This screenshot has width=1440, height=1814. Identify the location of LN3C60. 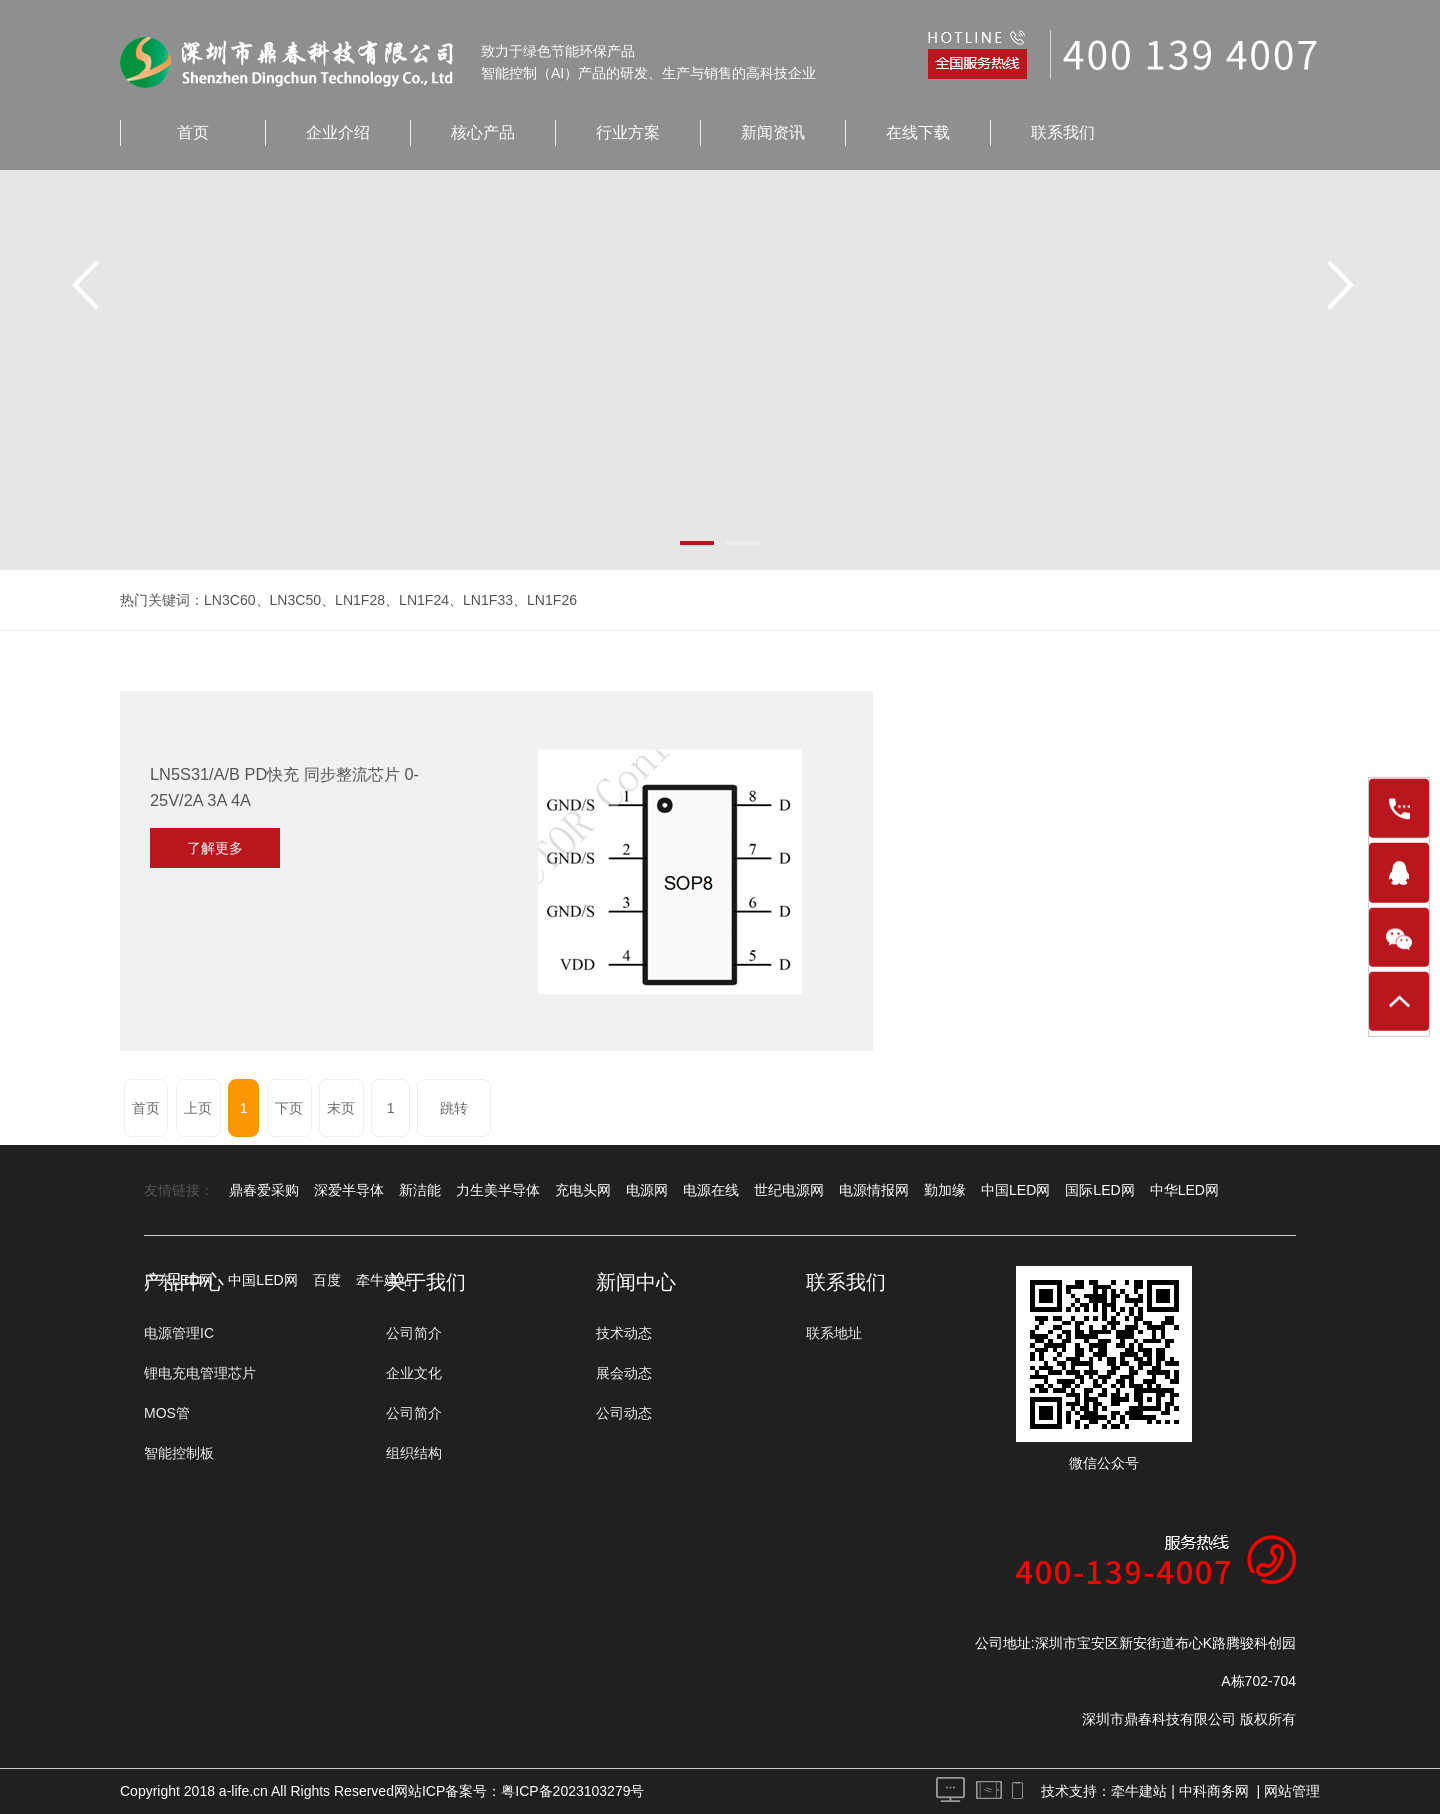
(229, 600).